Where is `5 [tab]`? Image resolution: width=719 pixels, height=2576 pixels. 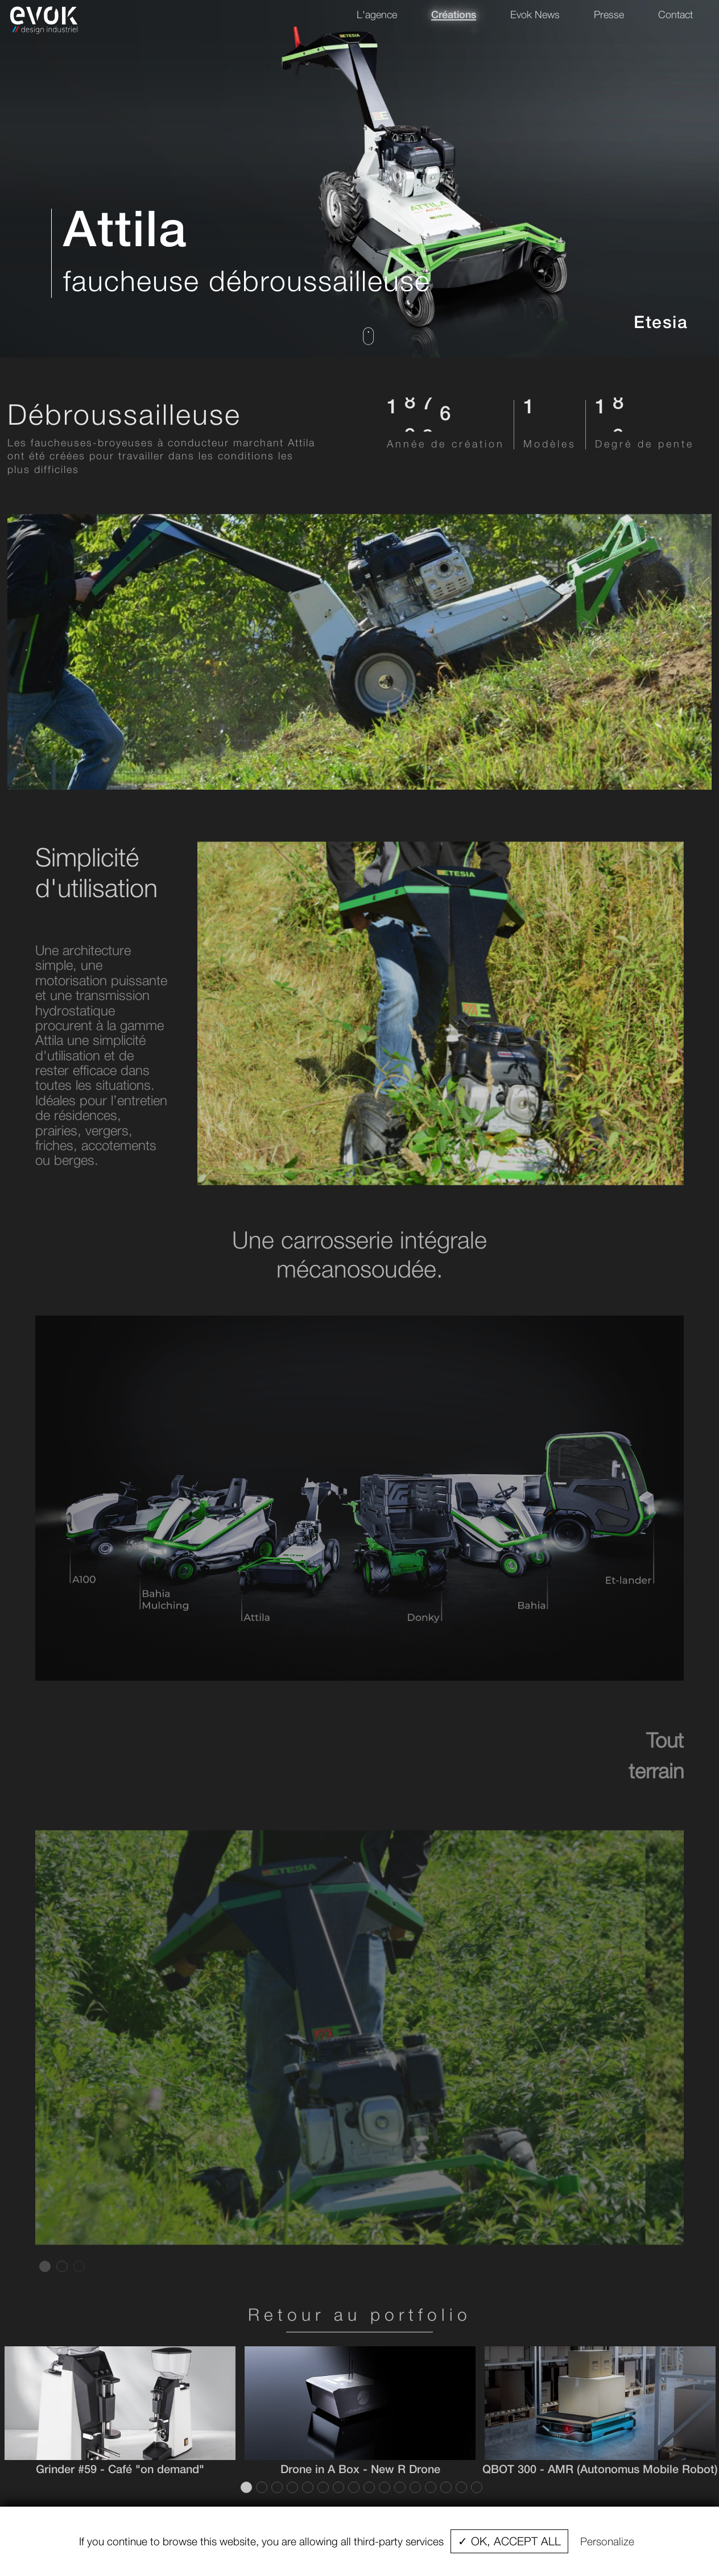 5 [tab] is located at coordinates (306, 2487).